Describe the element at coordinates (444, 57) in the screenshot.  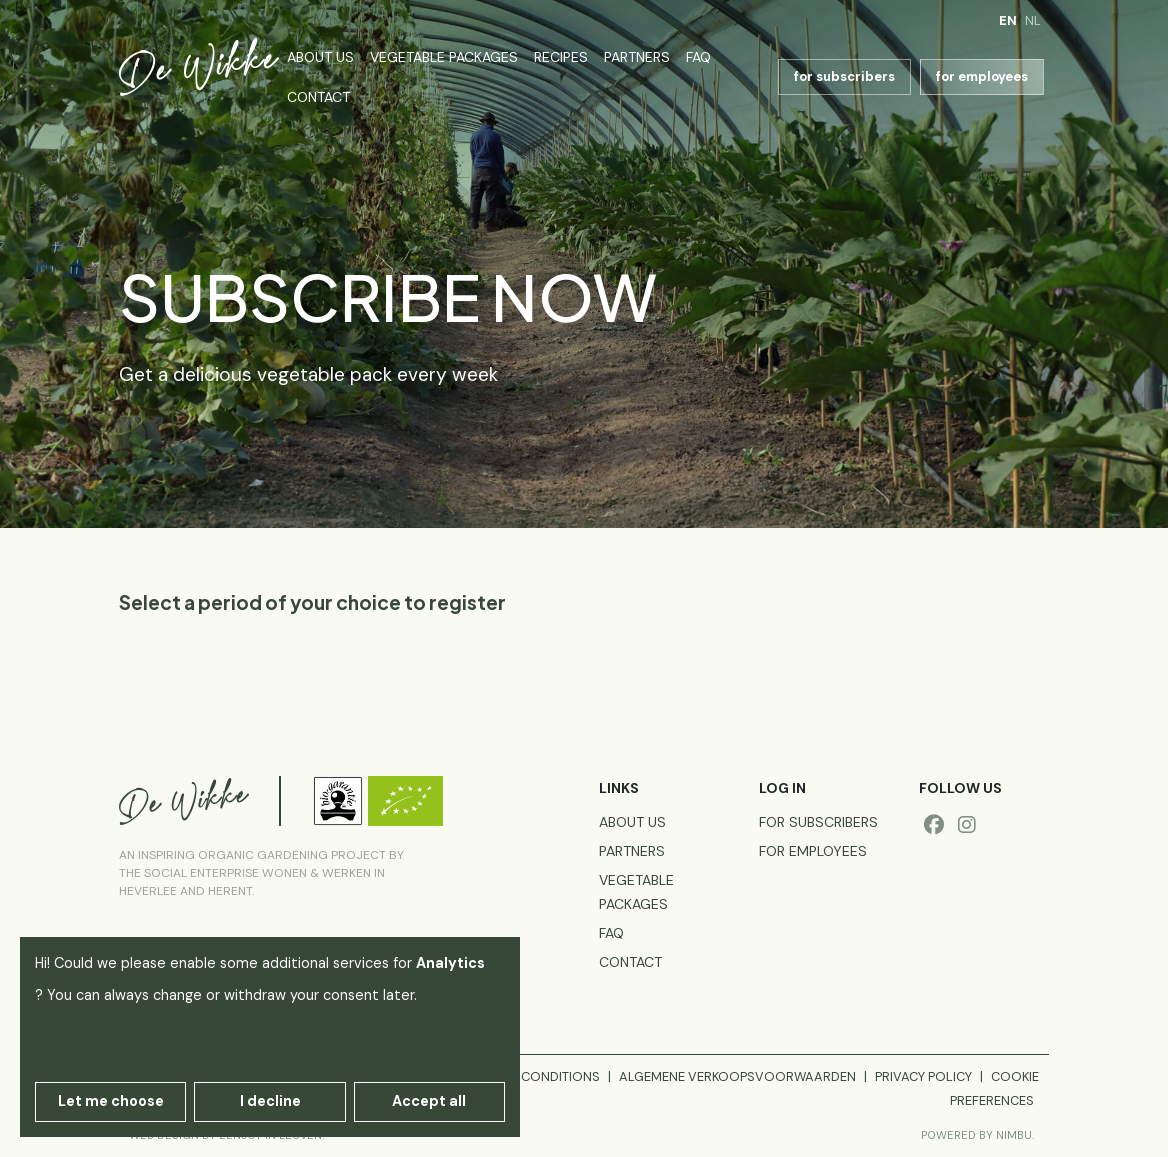
I see `Vegetable packages` at that location.